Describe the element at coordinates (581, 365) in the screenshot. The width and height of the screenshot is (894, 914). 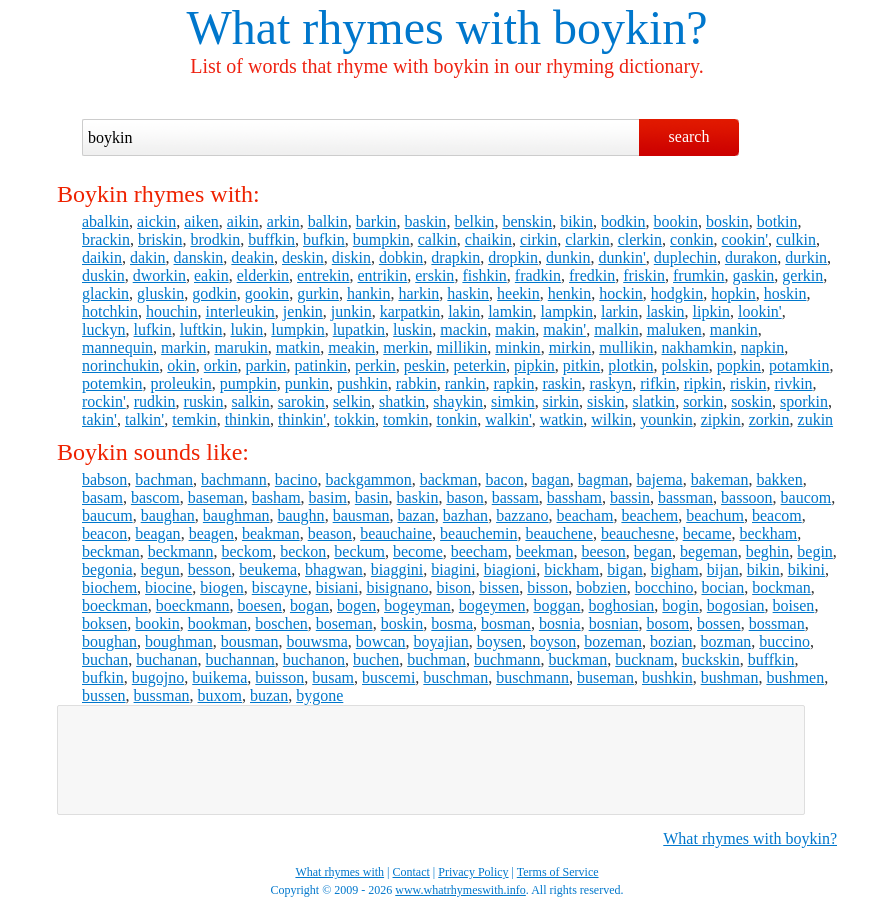
I see `pitkin` at that location.